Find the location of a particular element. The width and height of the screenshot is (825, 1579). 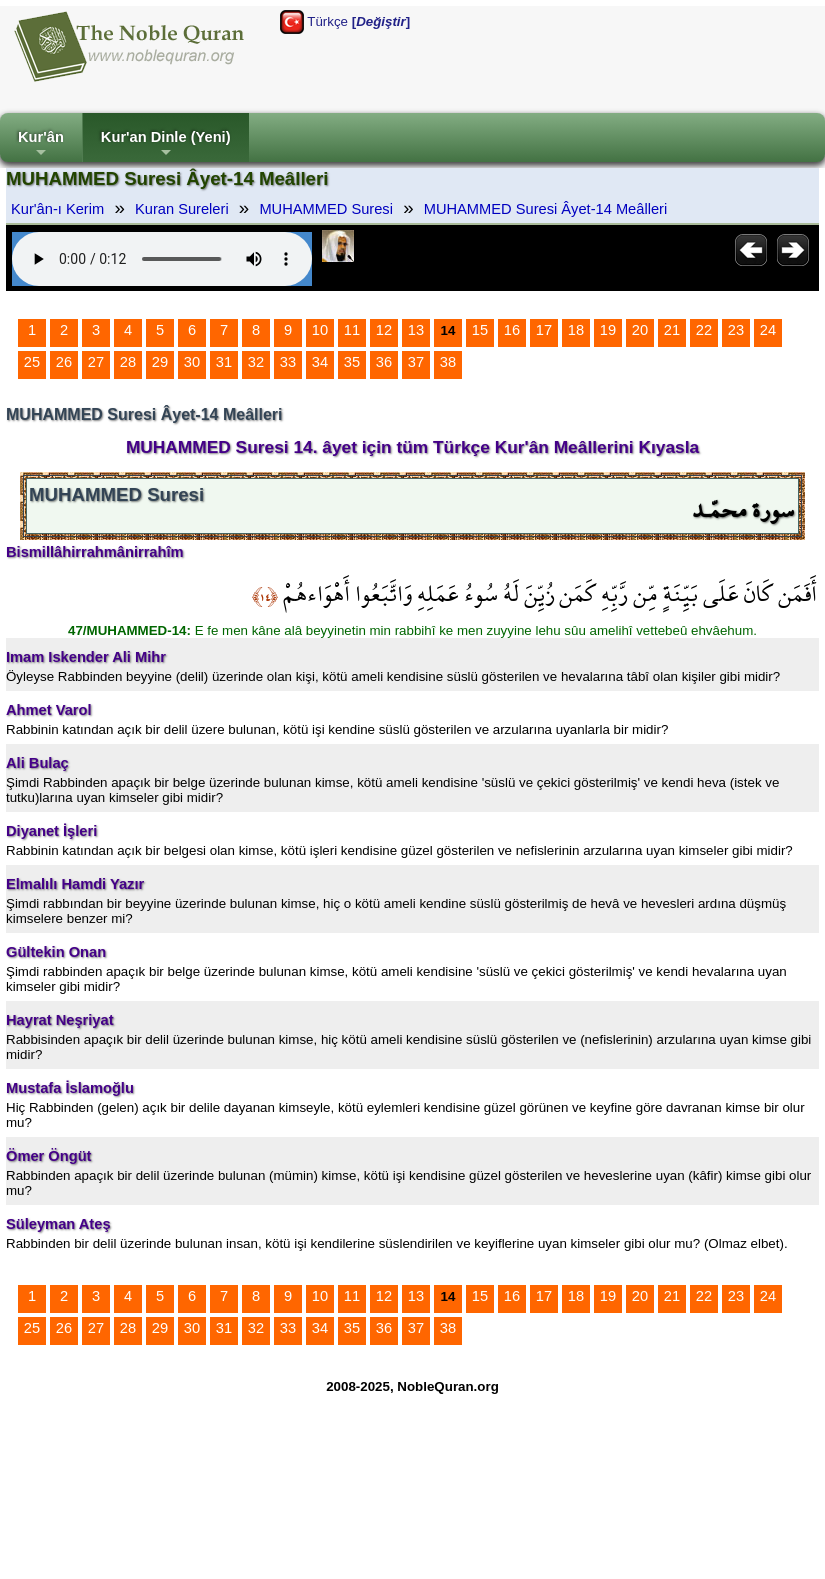

20 is located at coordinates (640, 330).